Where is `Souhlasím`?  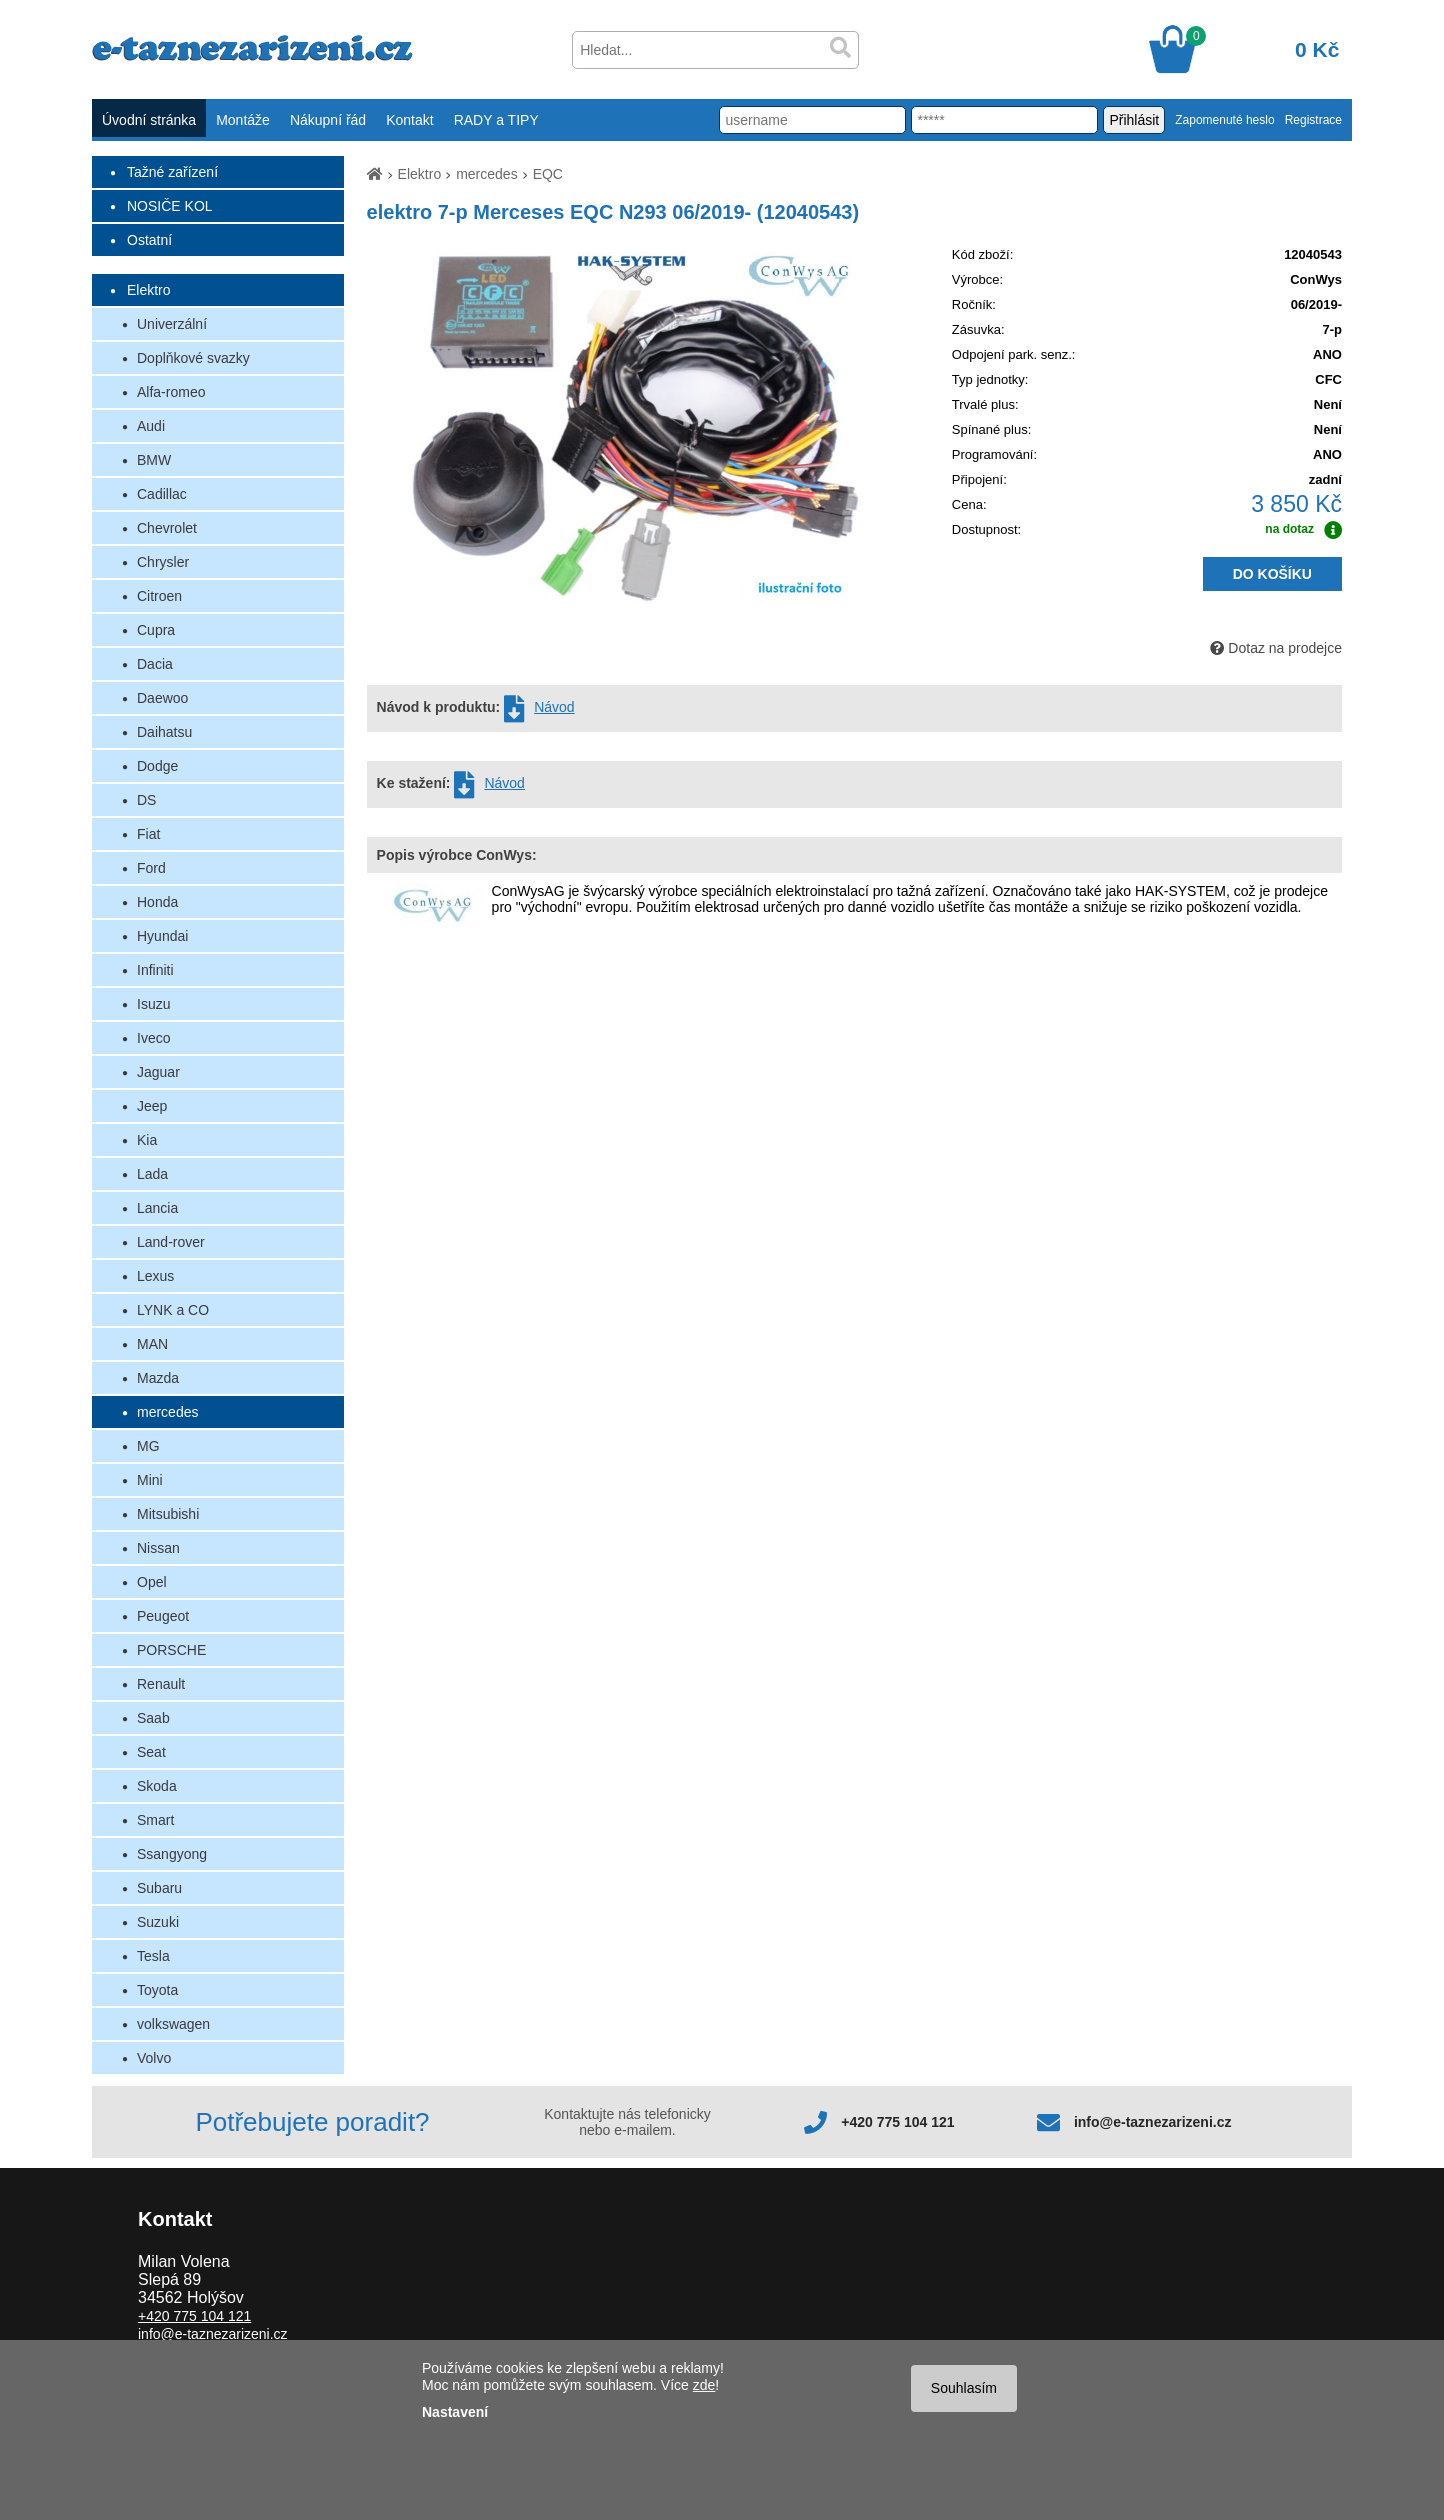
Souhlasím is located at coordinates (964, 2388).